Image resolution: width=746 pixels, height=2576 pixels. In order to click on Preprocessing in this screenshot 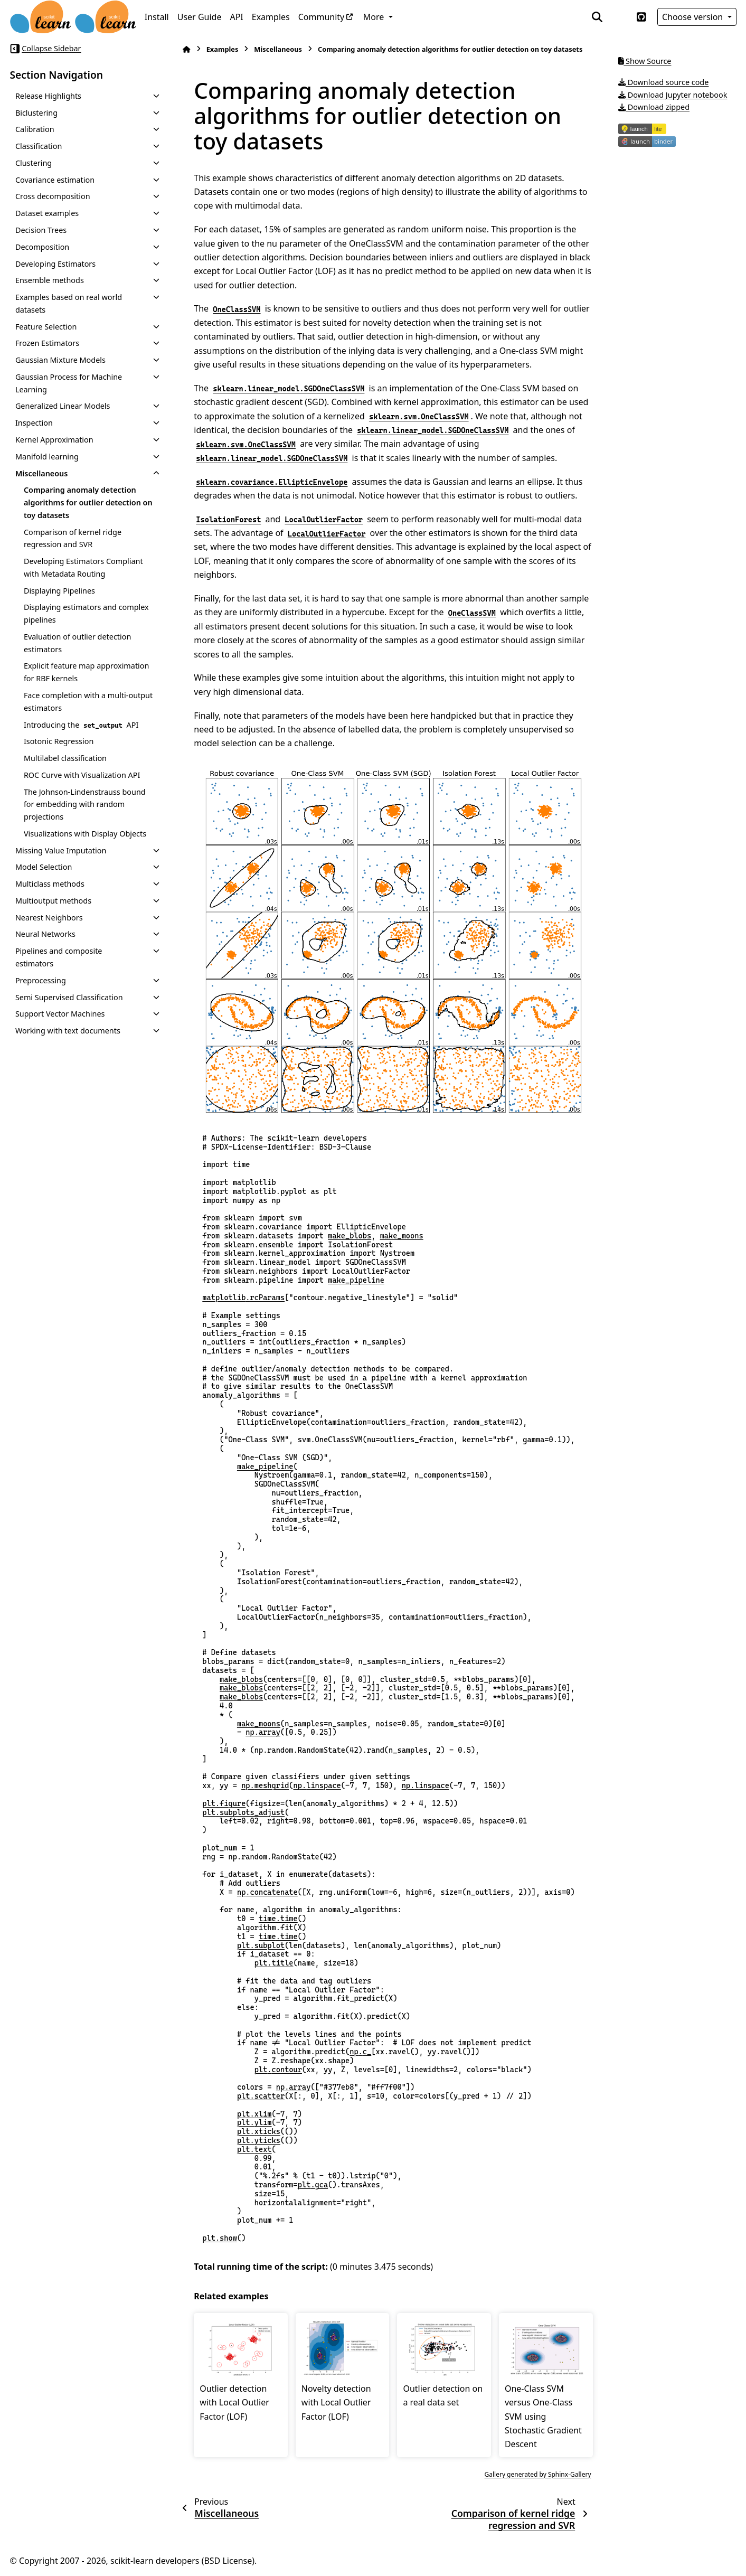, I will do `click(40, 980)`.